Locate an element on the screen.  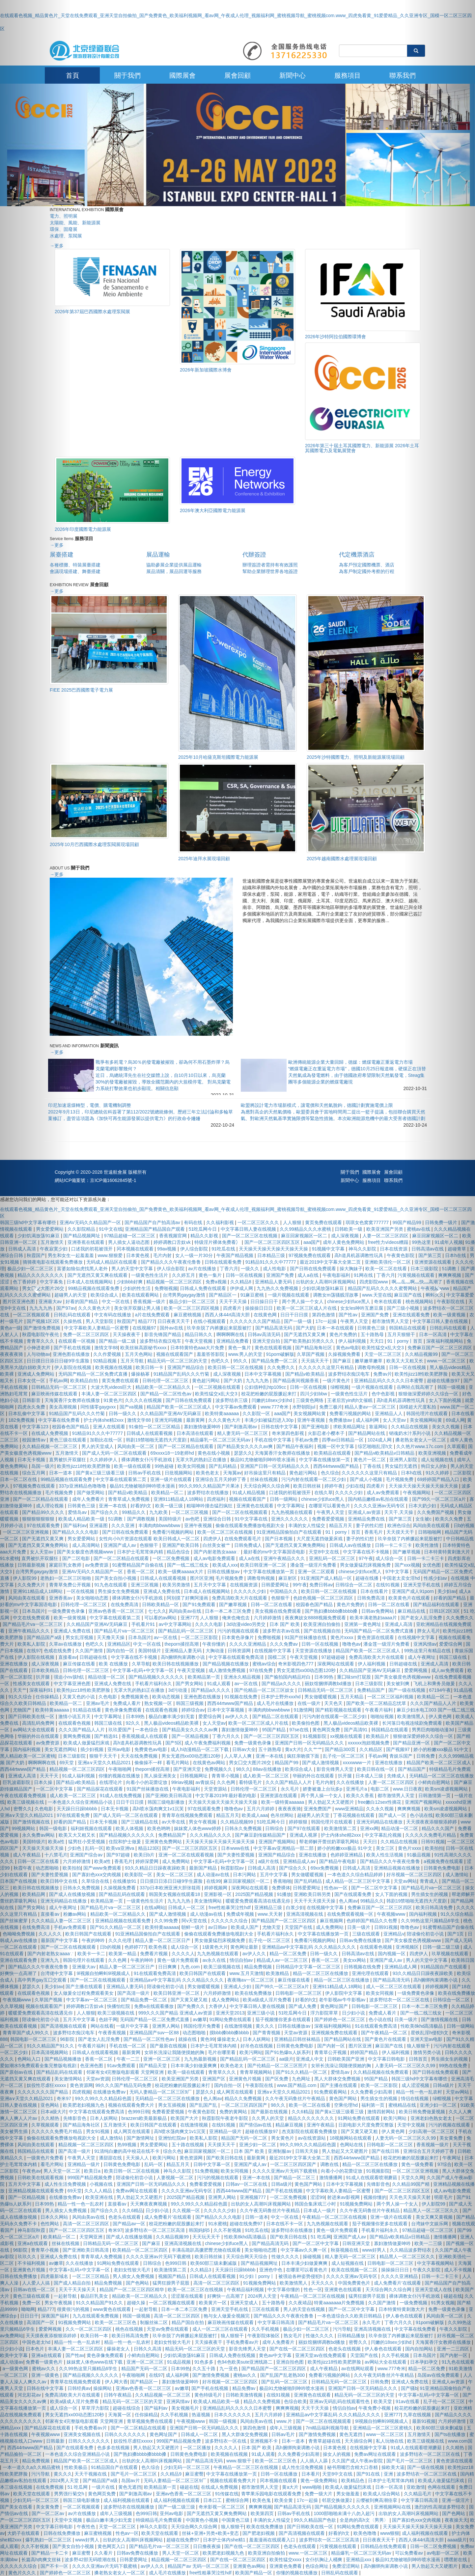
欧美日b片 is located at coordinates (145, 1854).